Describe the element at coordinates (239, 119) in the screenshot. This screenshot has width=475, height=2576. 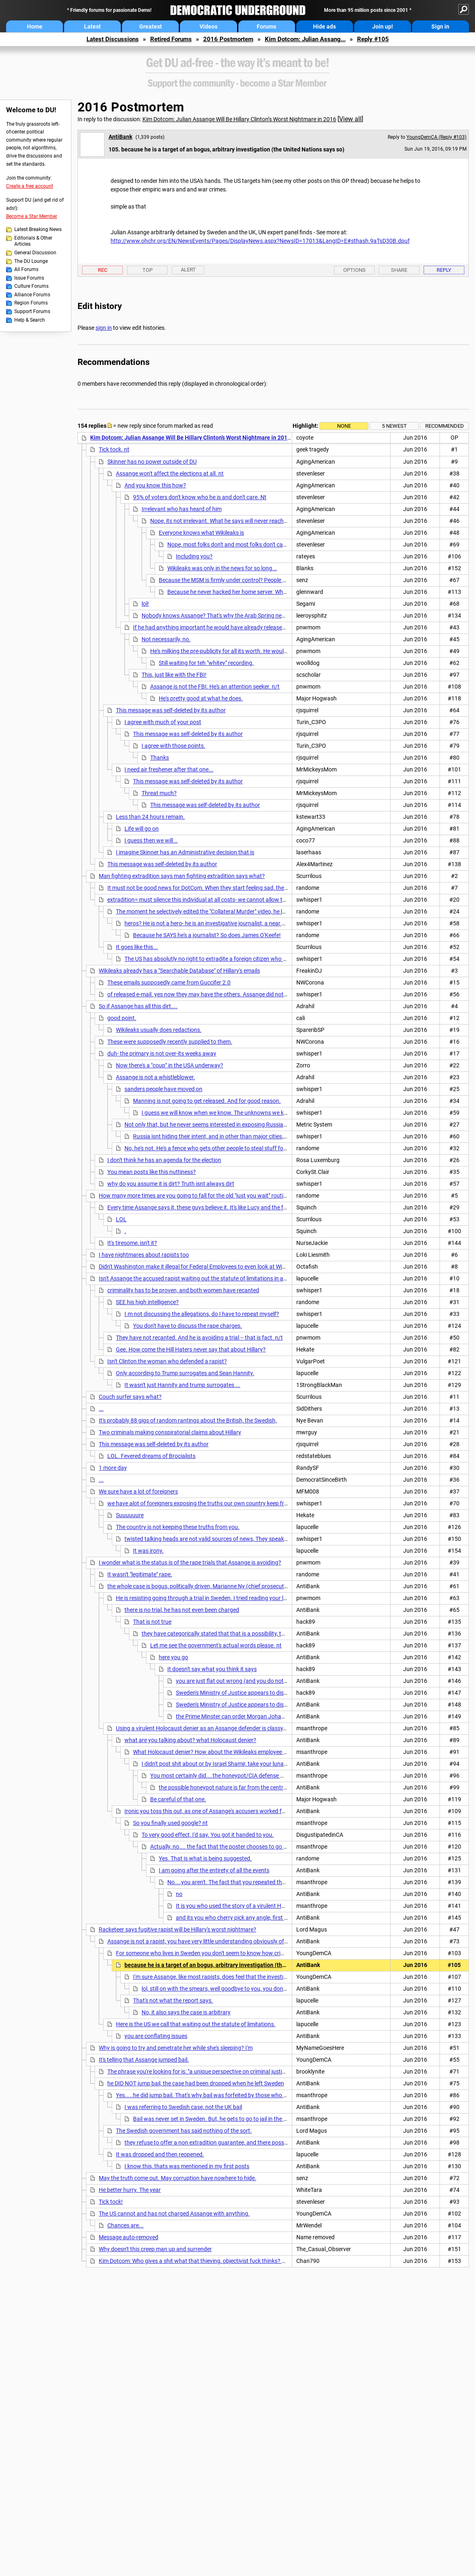
I see `Kim Dotcom: Julian Assange Will Be Hillary Clinton’s Worst Nightmare in 2016` at that location.